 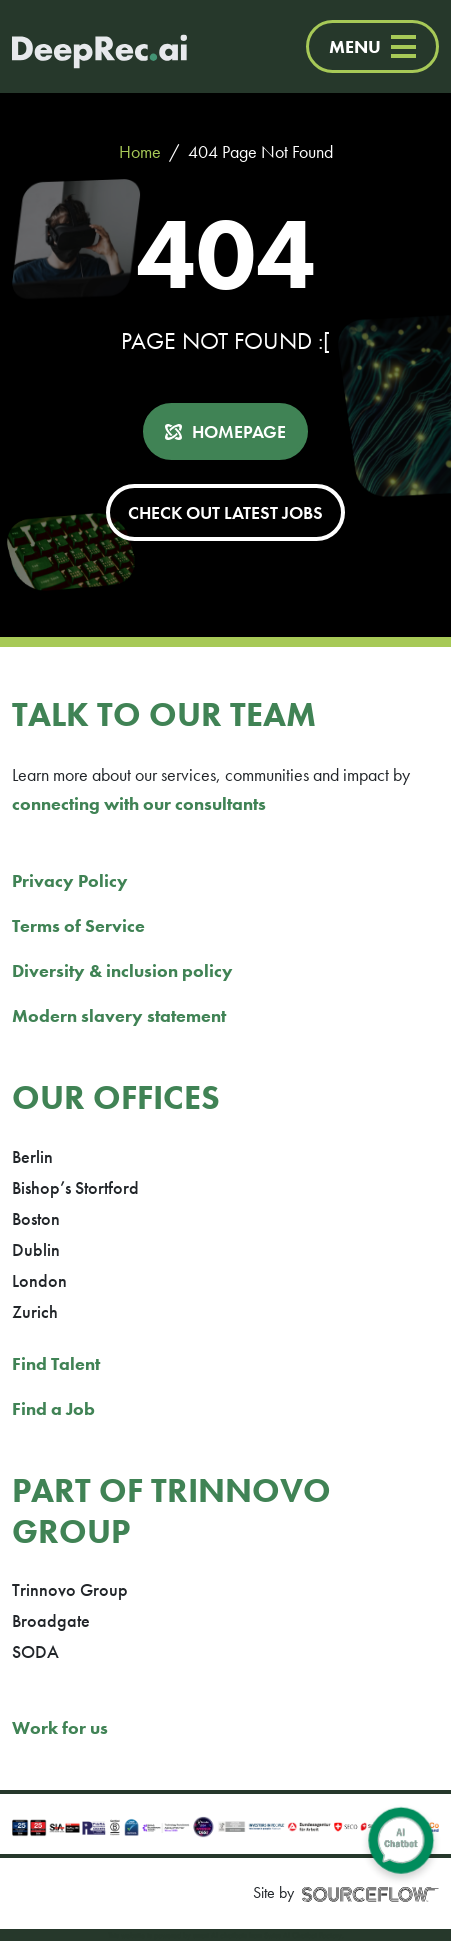 What do you see at coordinates (70, 1589) in the screenshot?
I see `Trinnovo Group` at bounding box center [70, 1589].